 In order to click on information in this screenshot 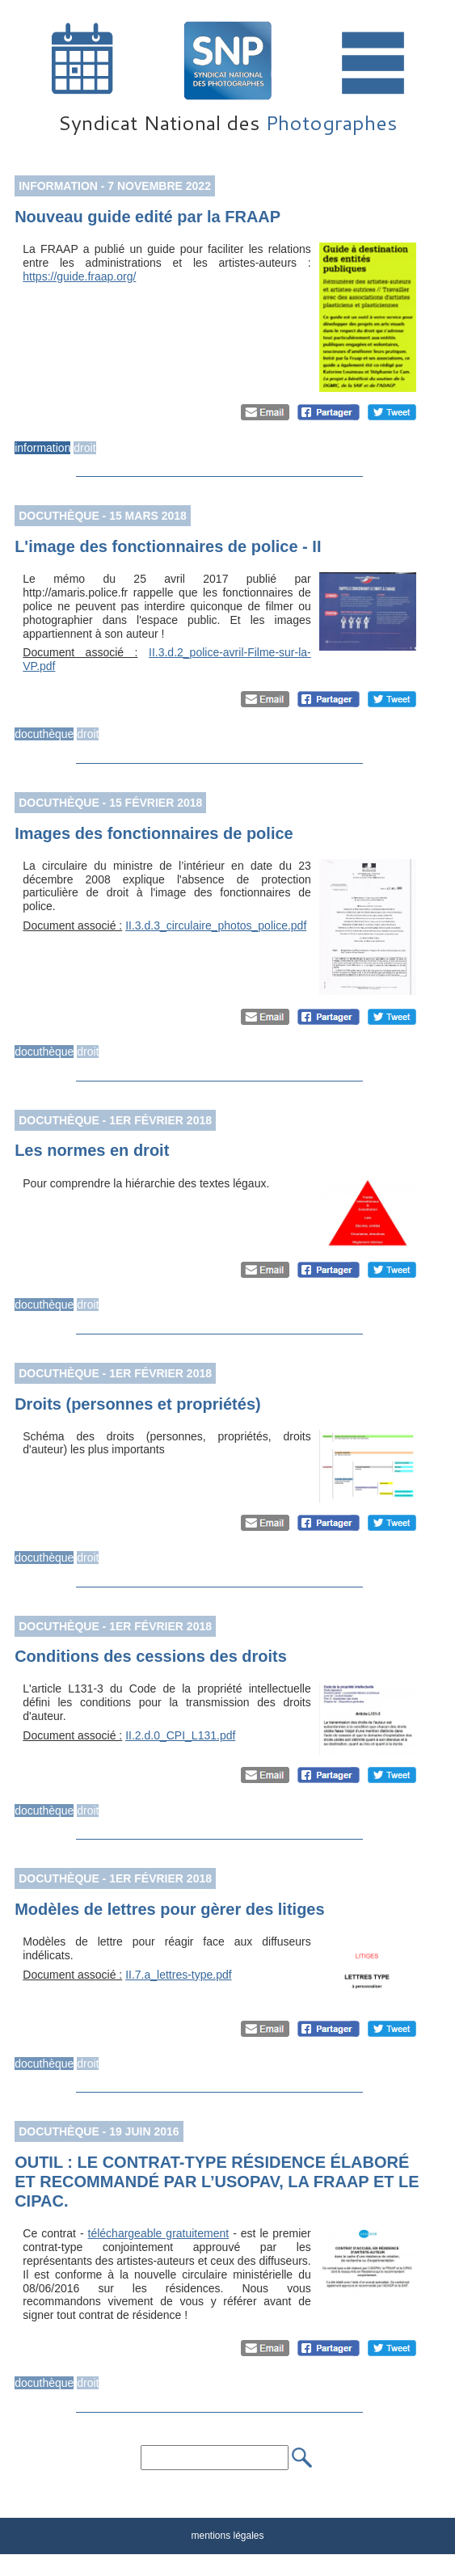, I will do `click(42, 447)`.